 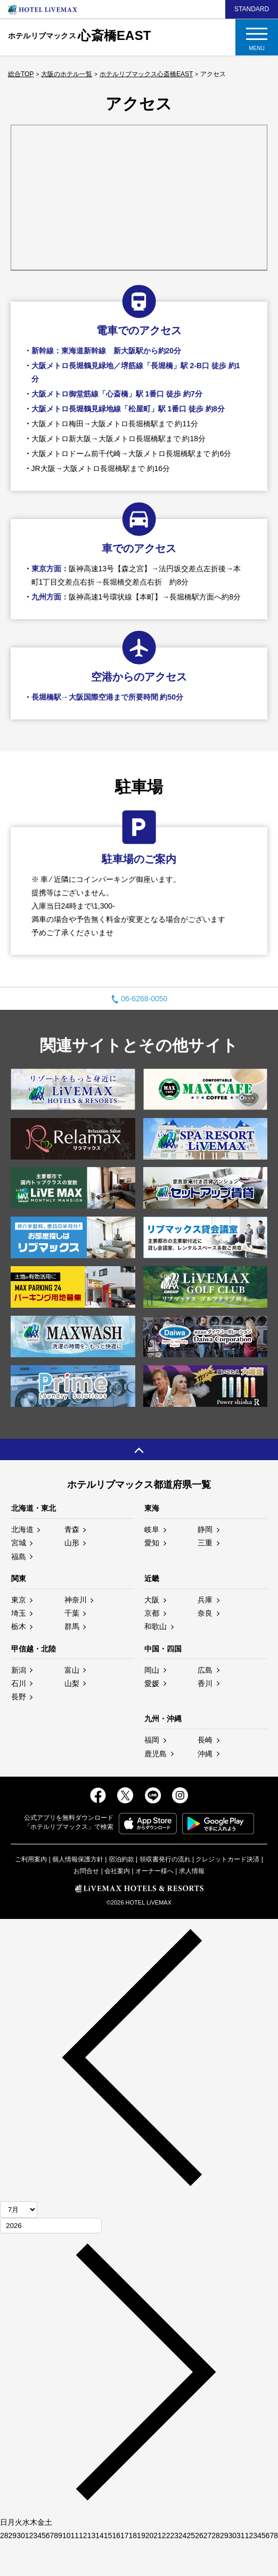 I want to click on 富山, so click(x=71, y=1670).